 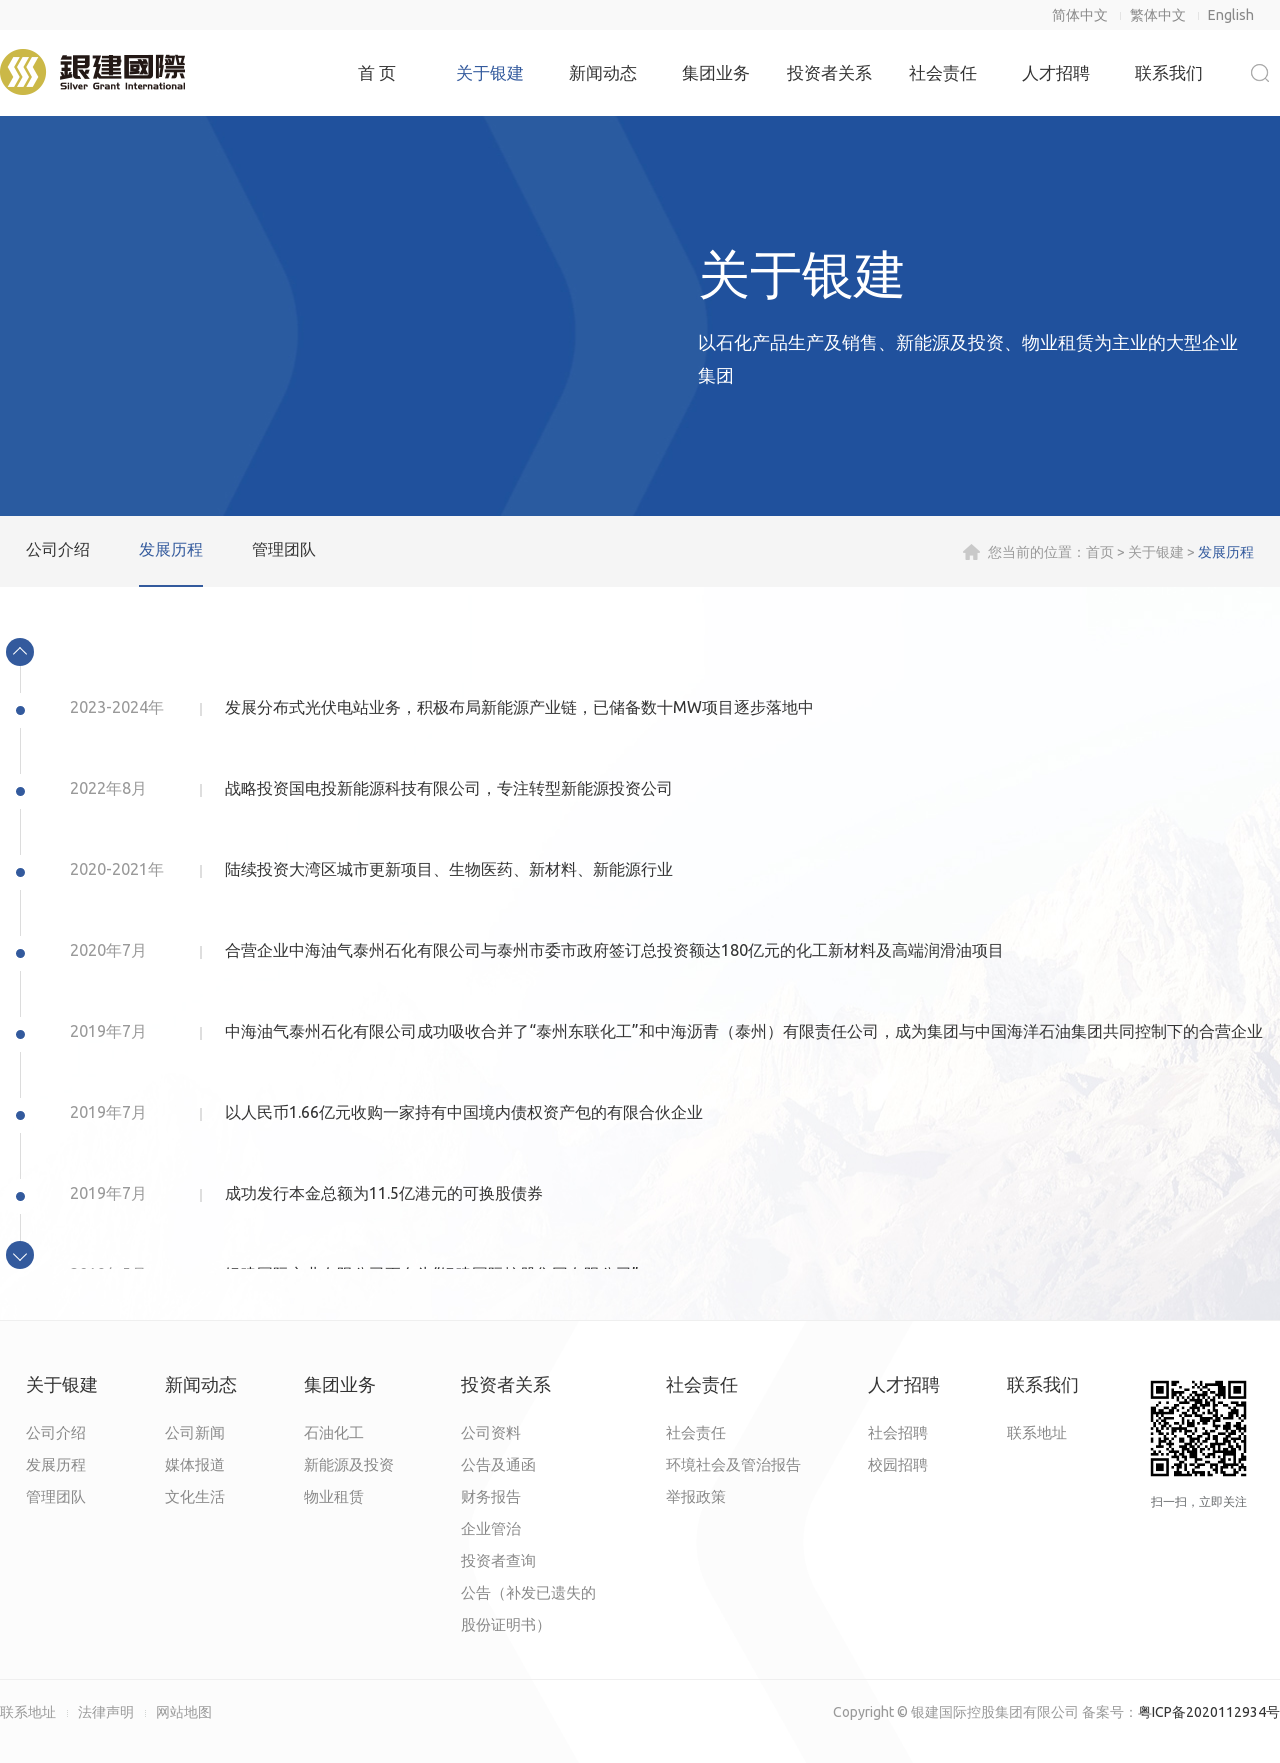 What do you see at coordinates (349, 1464) in the screenshot?
I see `新能源及投资` at bounding box center [349, 1464].